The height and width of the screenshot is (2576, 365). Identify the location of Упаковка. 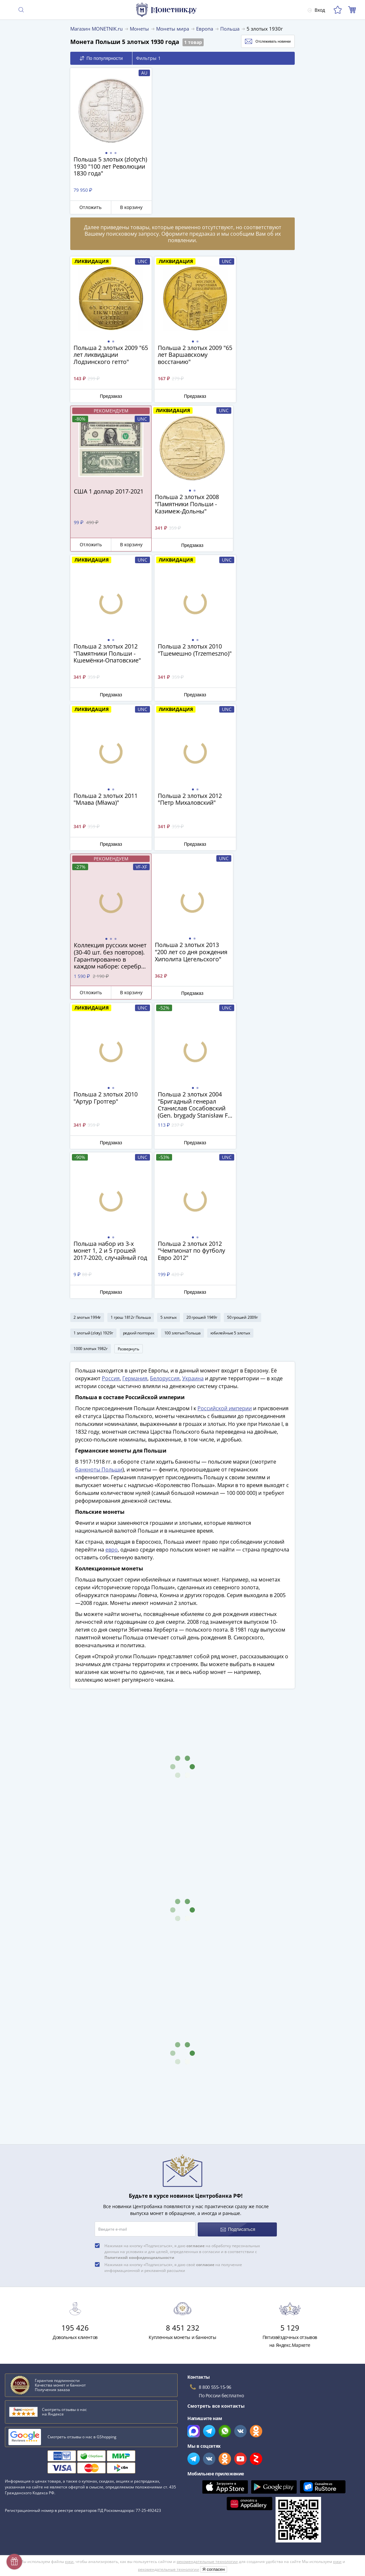
(15, 2455).